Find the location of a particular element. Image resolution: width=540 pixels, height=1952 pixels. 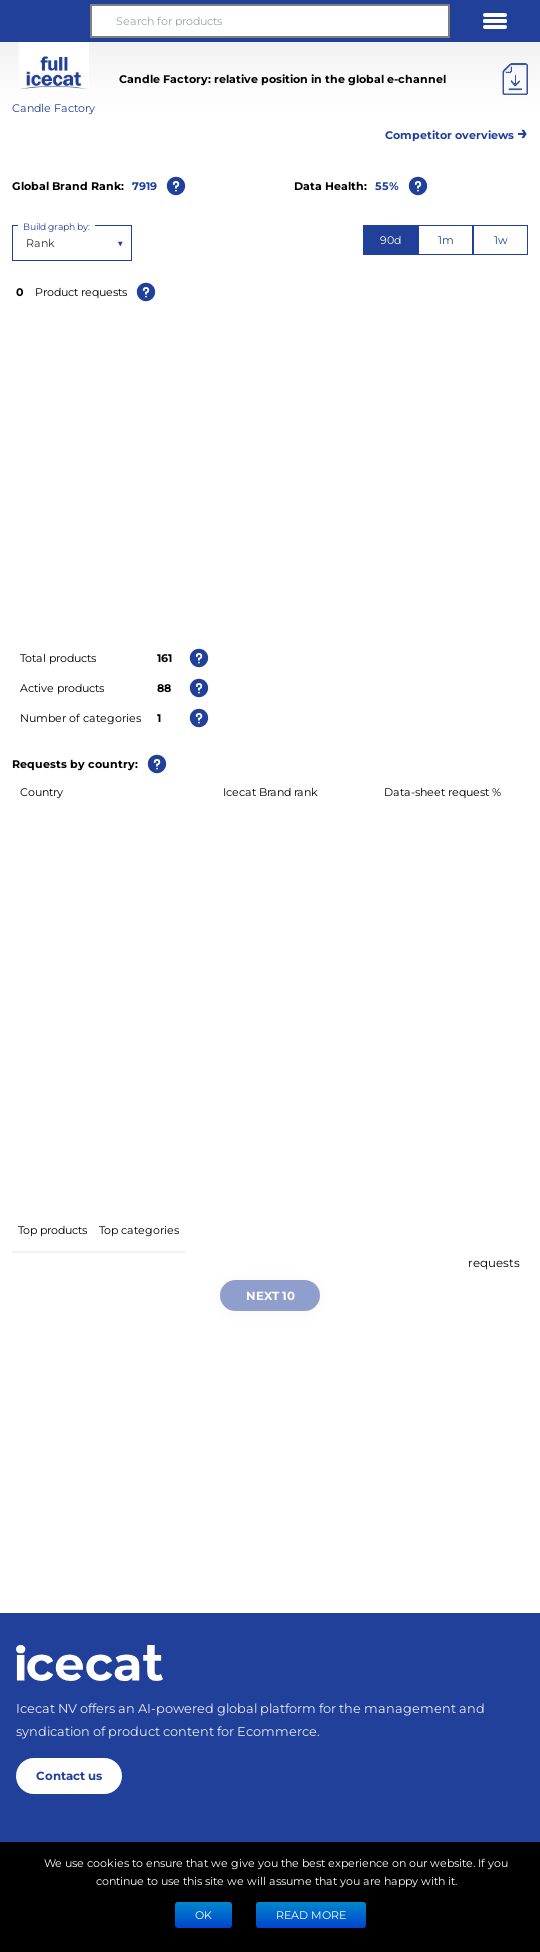

Competitor overviews is located at coordinates (456, 131).